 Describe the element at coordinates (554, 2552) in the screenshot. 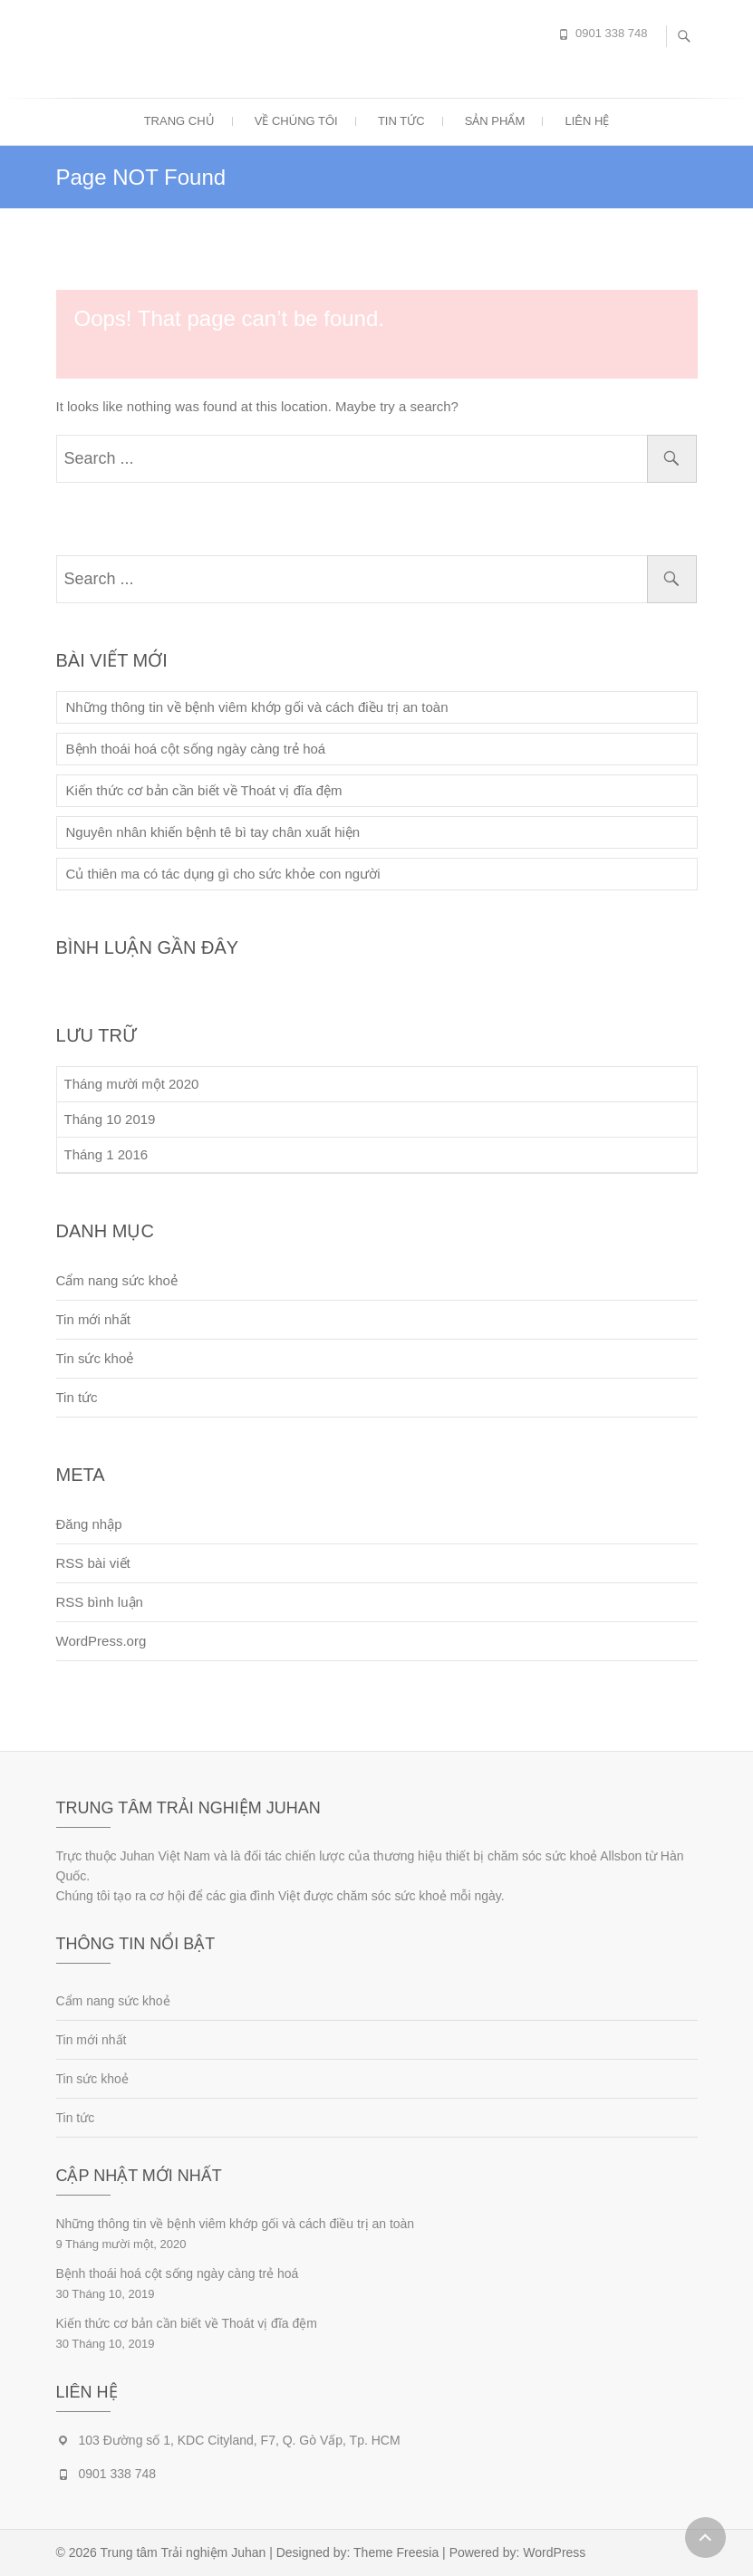

I see `WordPress` at that location.